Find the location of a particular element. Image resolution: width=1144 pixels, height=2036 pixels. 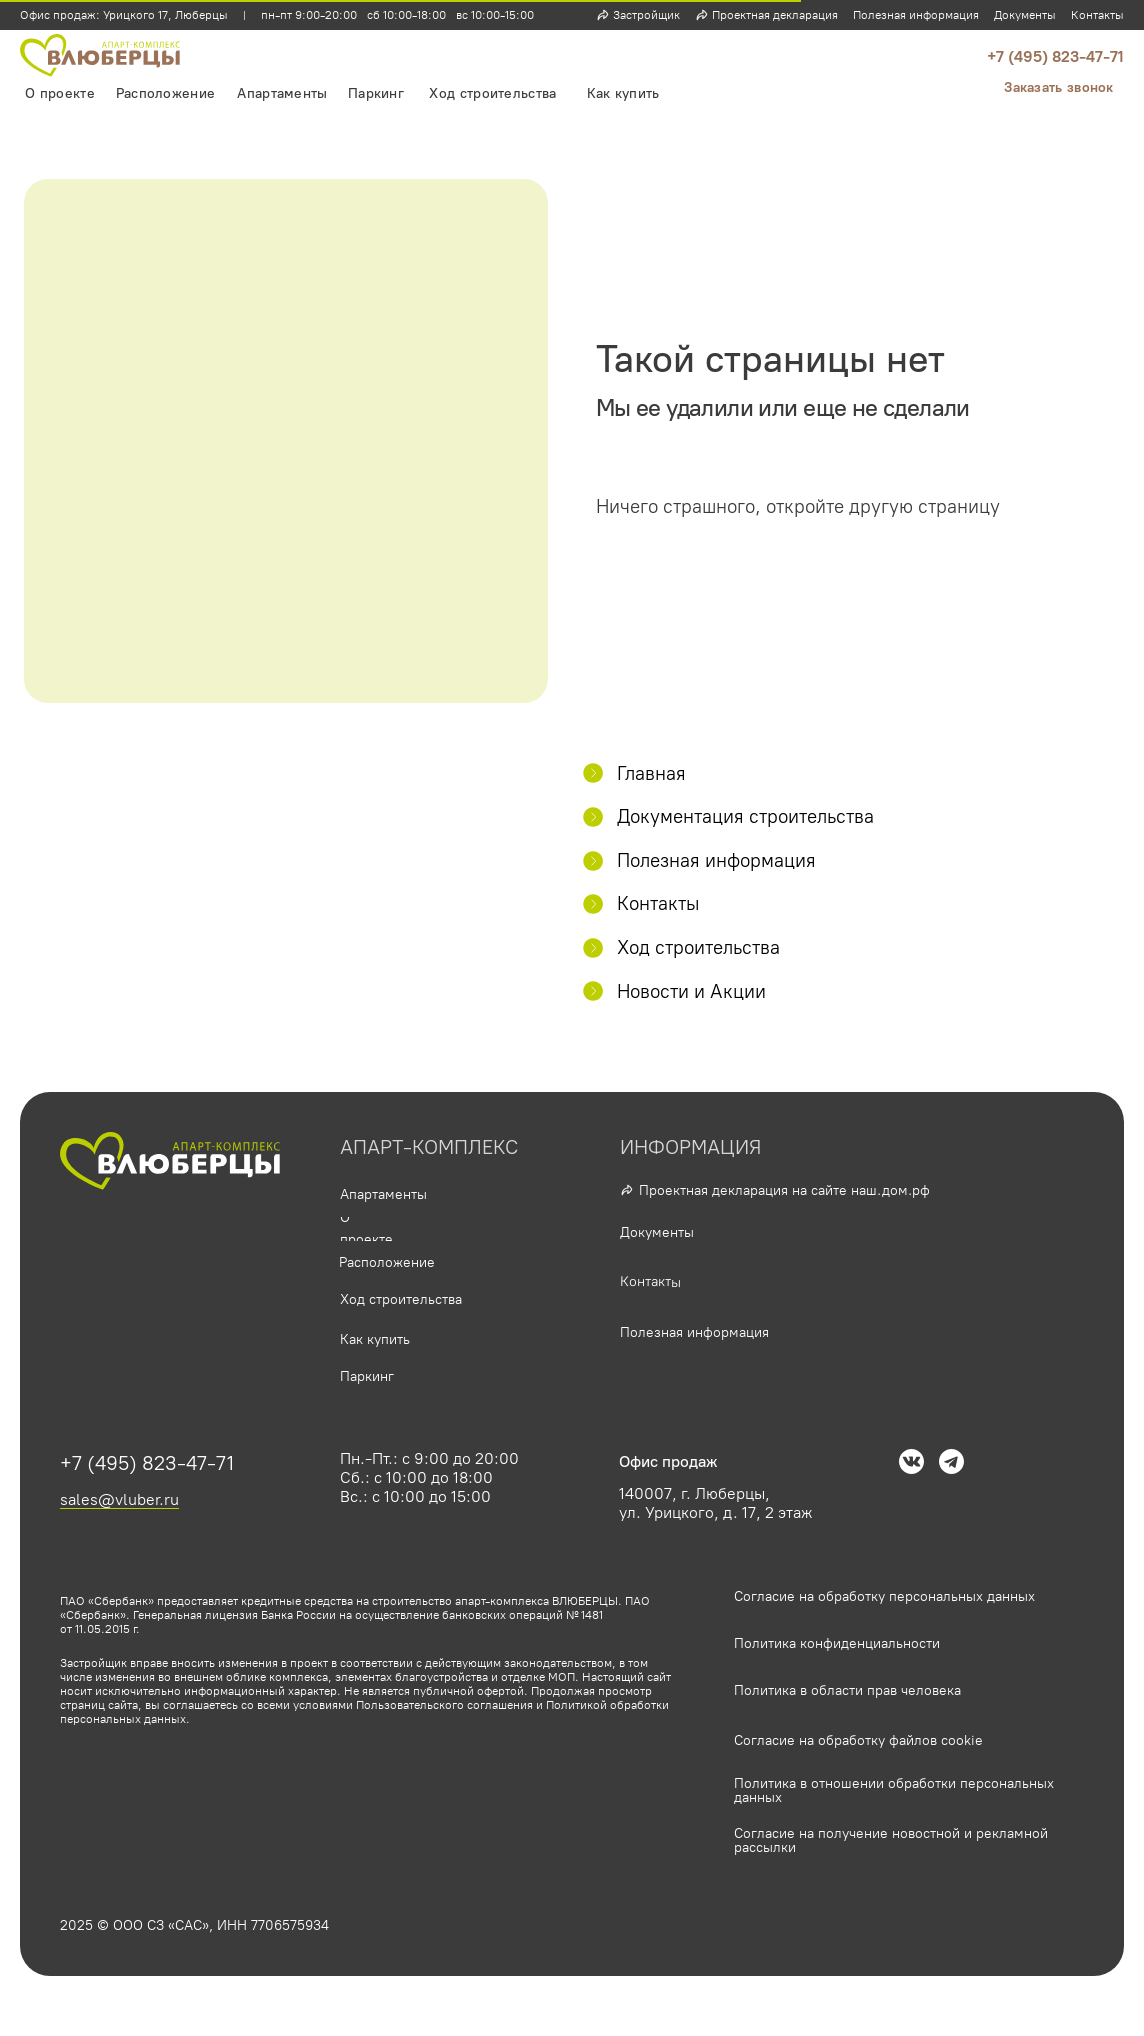

Полезная информация is located at coordinates (916, 15).